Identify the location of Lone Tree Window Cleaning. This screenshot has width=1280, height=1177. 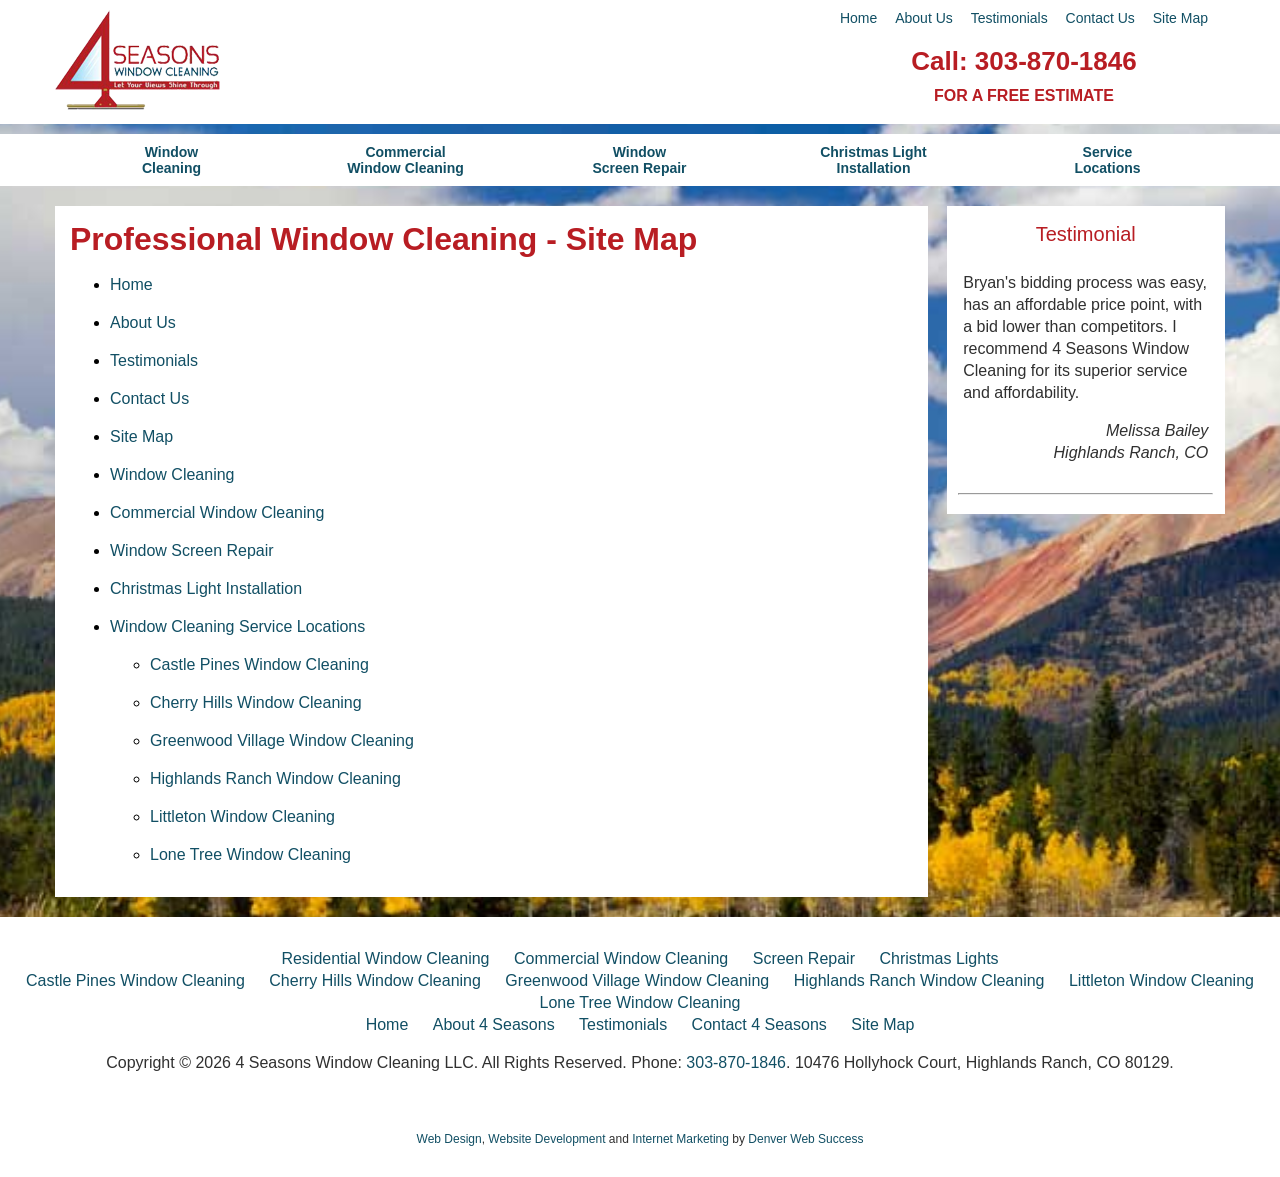
(250, 854).